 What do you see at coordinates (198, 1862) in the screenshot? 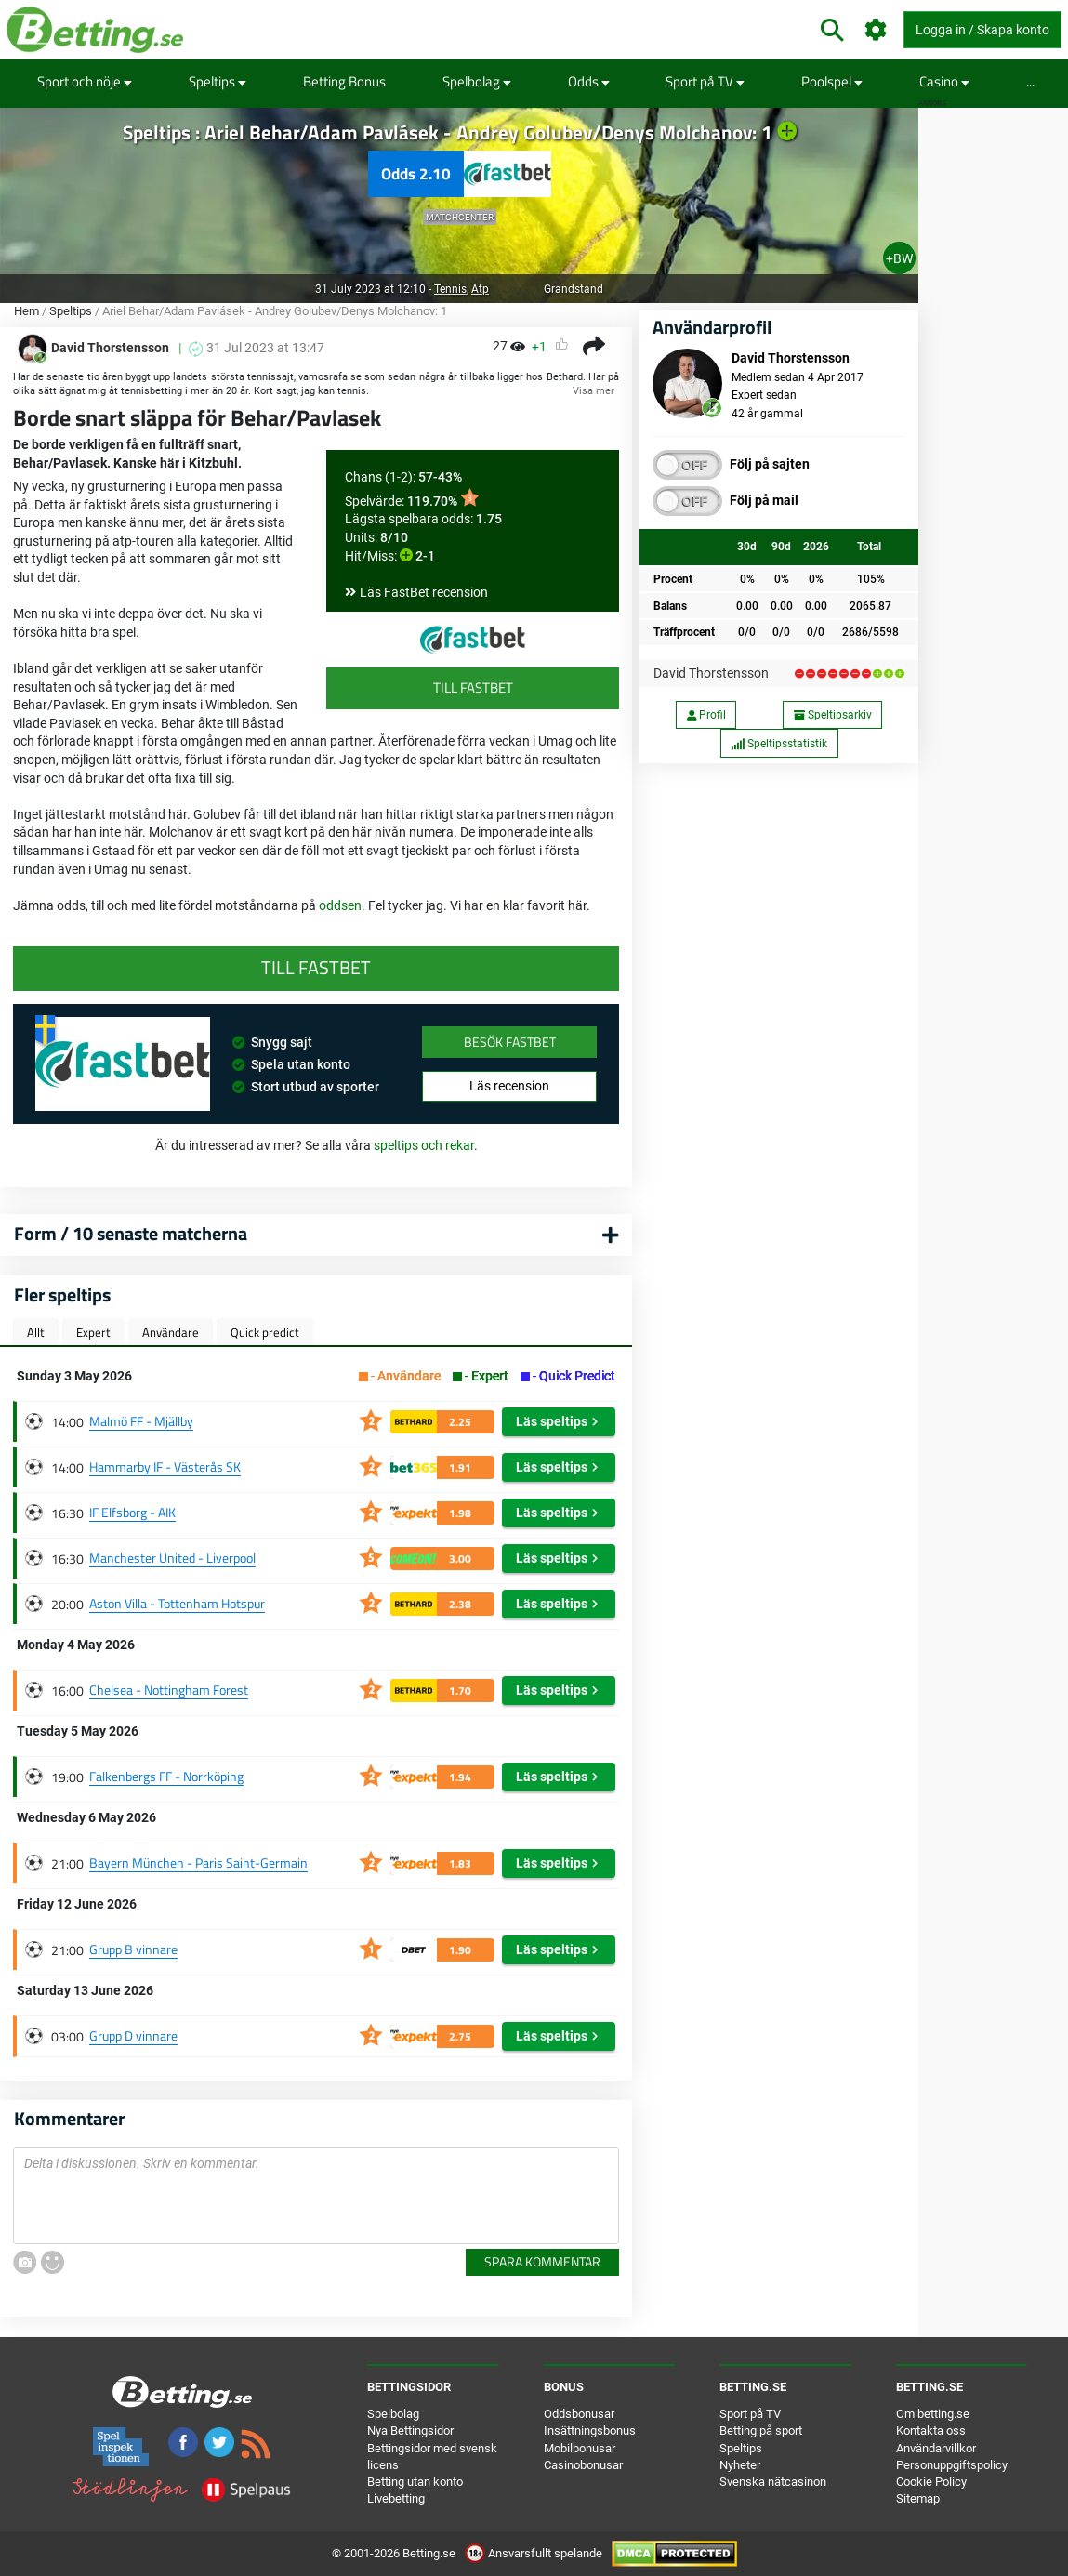
I see `Bayern München - Paris Saint-Germain` at bounding box center [198, 1862].